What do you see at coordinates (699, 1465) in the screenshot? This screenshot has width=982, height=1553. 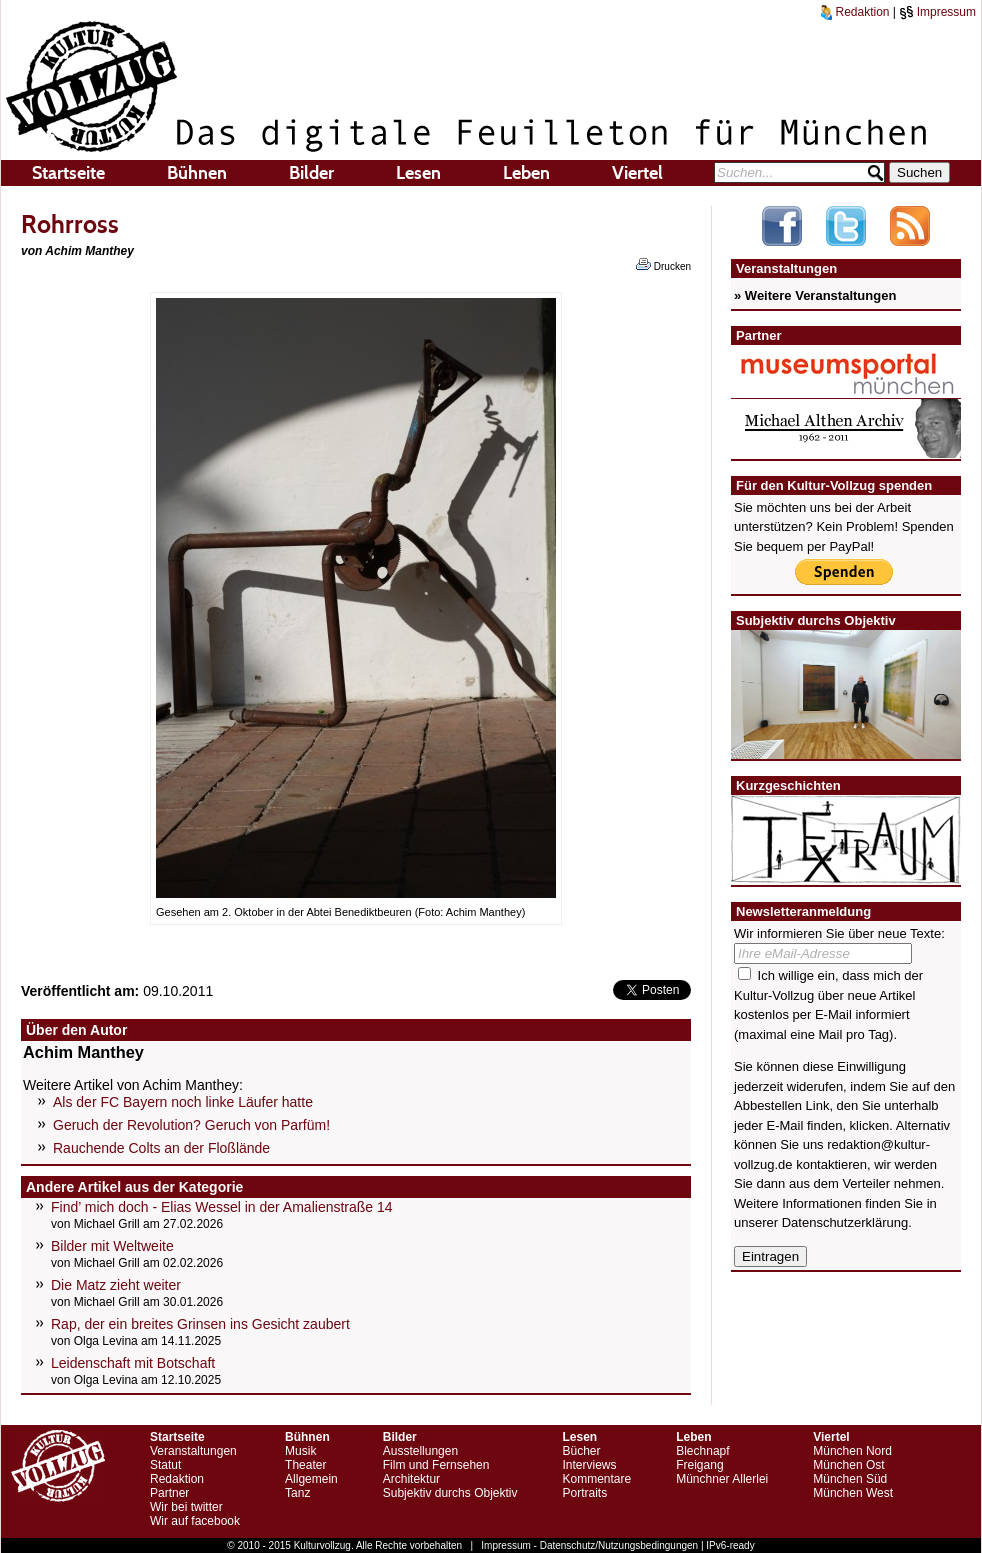 I see `Freigang` at bounding box center [699, 1465].